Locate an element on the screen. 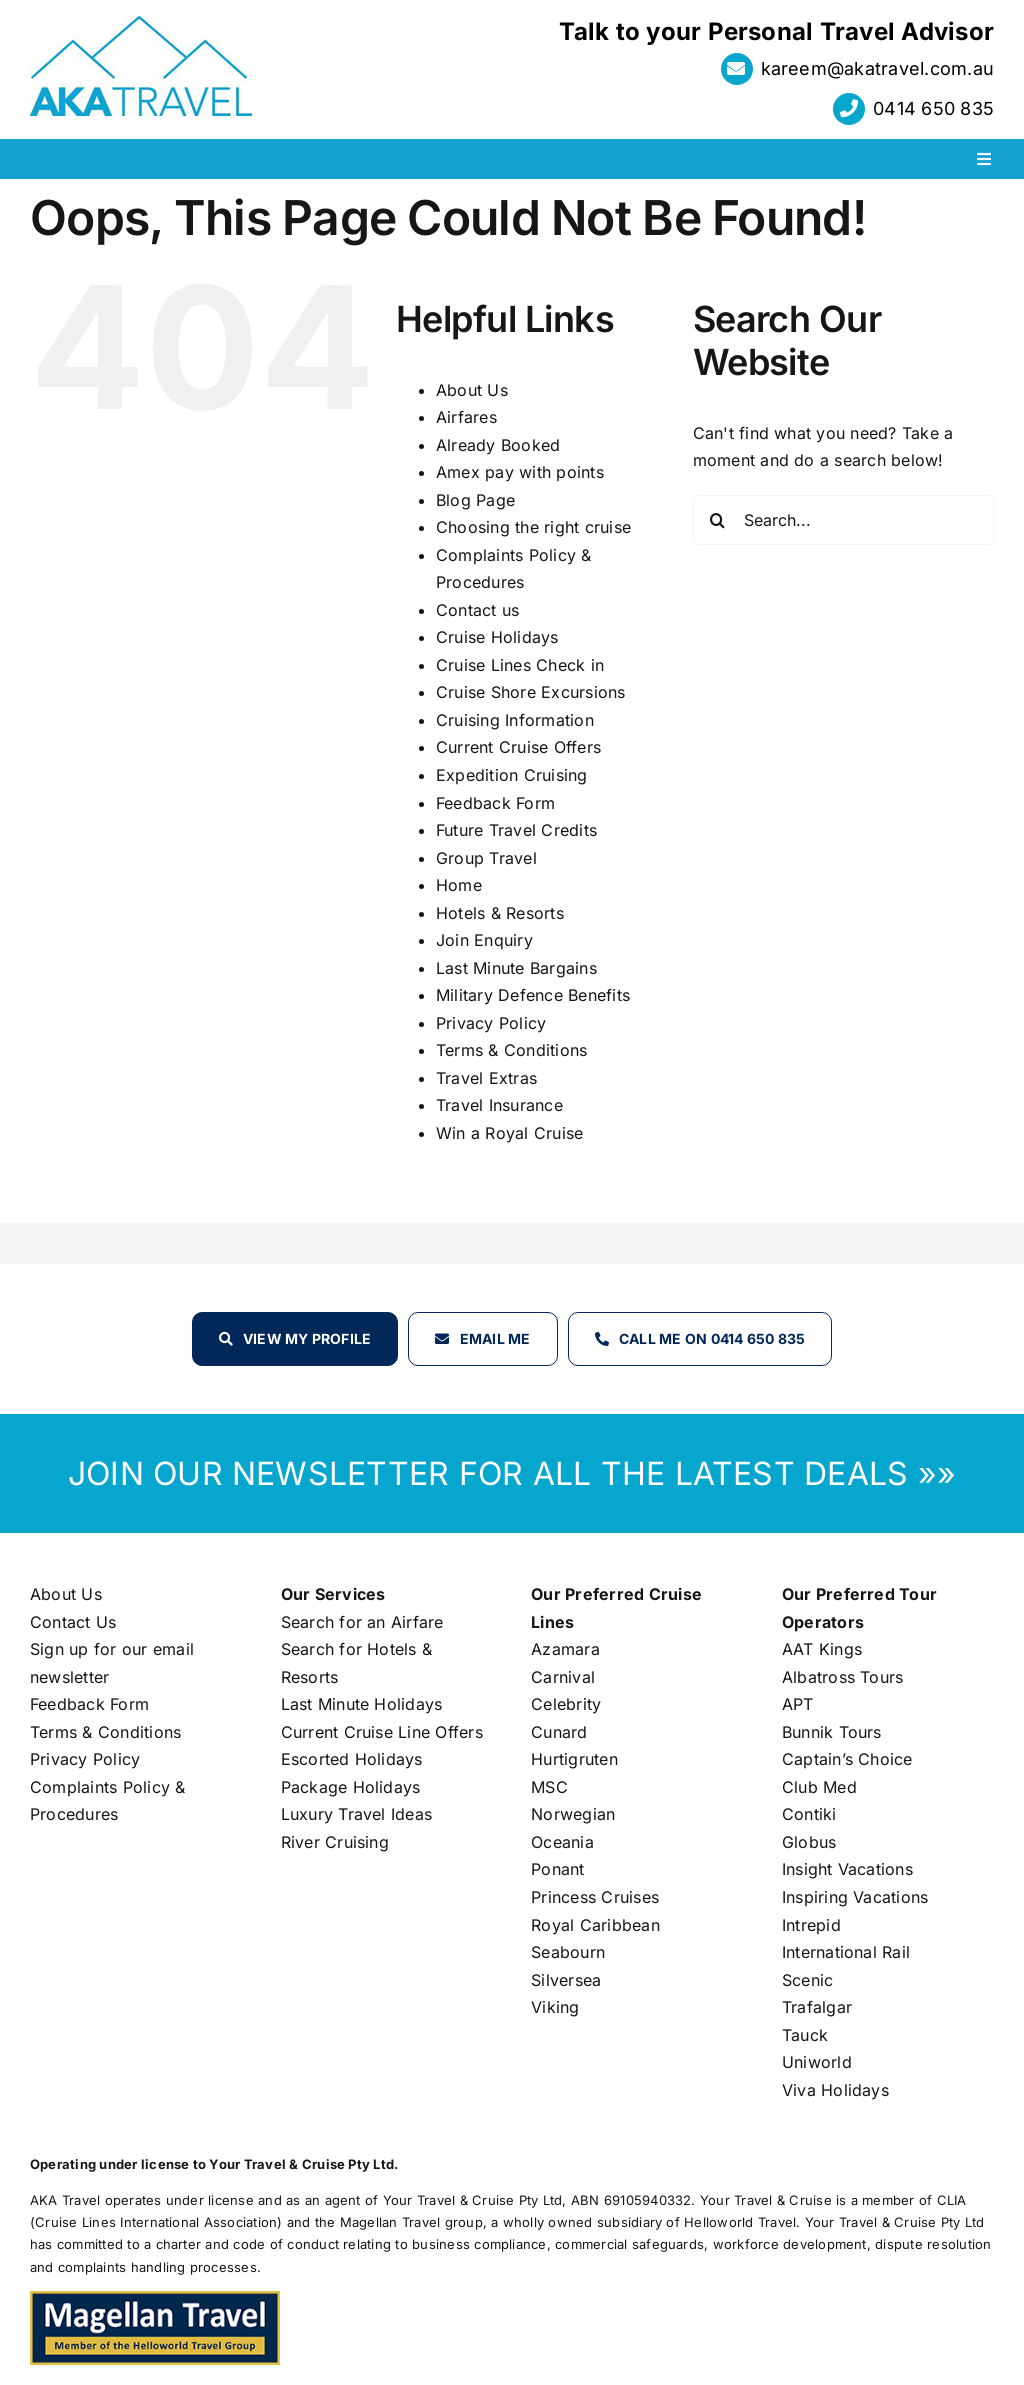 This screenshot has height=2385, width=1024. Package Holidays is located at coordinates (351, 1787).